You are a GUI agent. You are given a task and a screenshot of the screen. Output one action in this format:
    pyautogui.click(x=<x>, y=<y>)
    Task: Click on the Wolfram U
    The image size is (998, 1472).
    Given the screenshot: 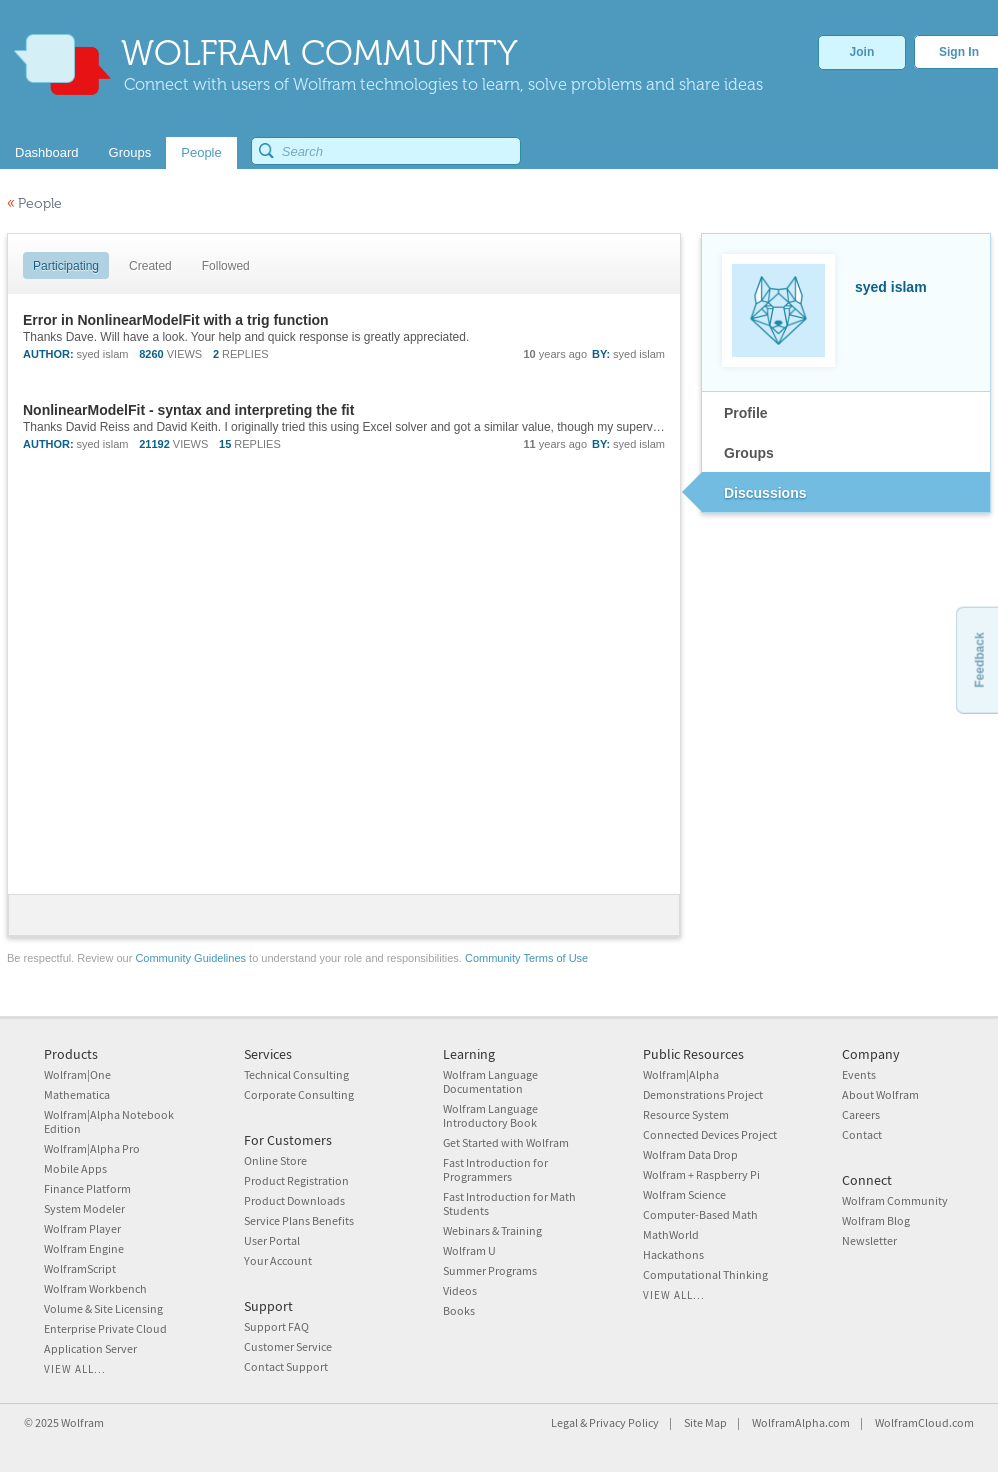 What is the action you would take?
    pyautogui.click(x=469, y=1250)
    